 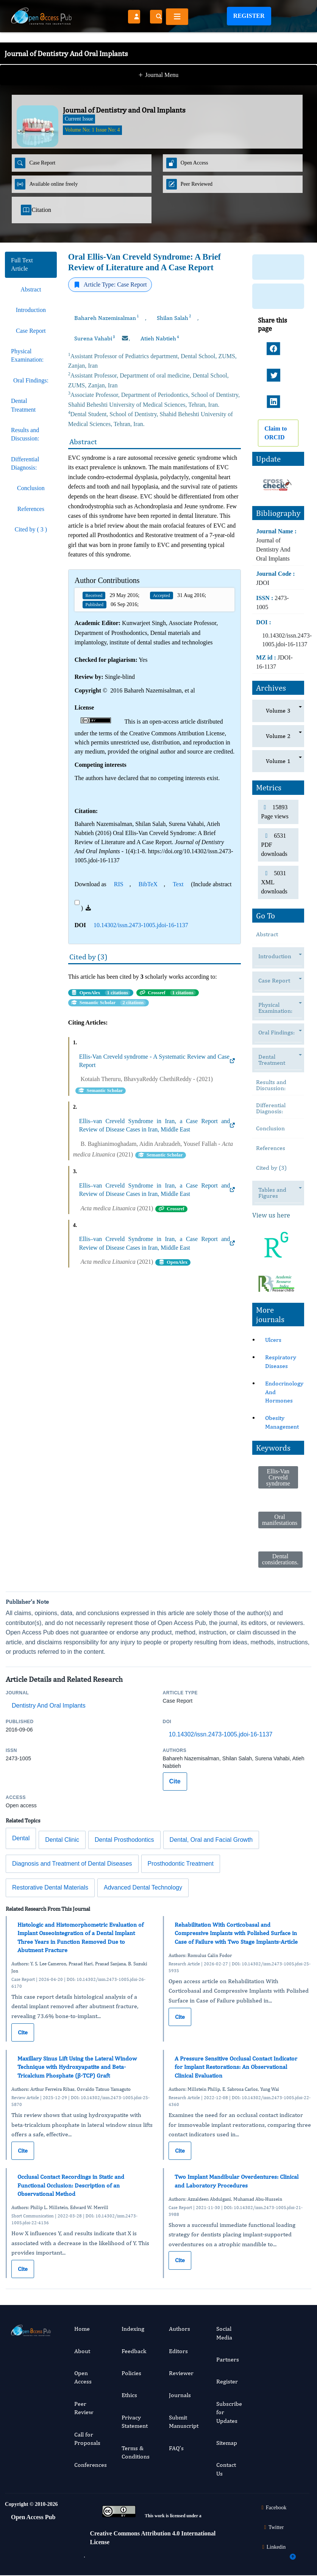 What do you see at coordinates (25, 463) in the screenshot?
I see `Differential Diagnosis: [tab]` at bounding box center [25, 463].